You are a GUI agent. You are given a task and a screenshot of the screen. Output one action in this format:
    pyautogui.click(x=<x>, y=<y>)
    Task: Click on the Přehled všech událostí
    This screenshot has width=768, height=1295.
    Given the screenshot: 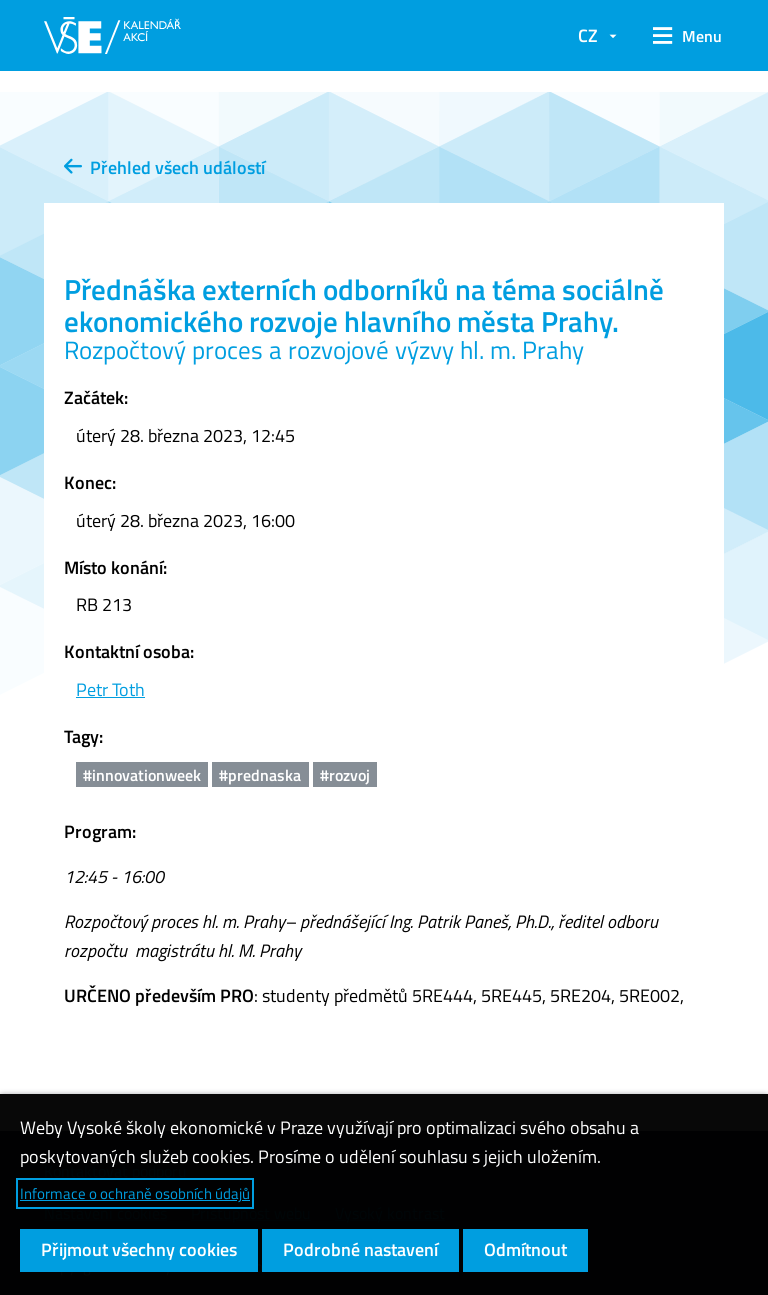 What is the action you would take?
    pyautogui.click(x=164, y=167)
    